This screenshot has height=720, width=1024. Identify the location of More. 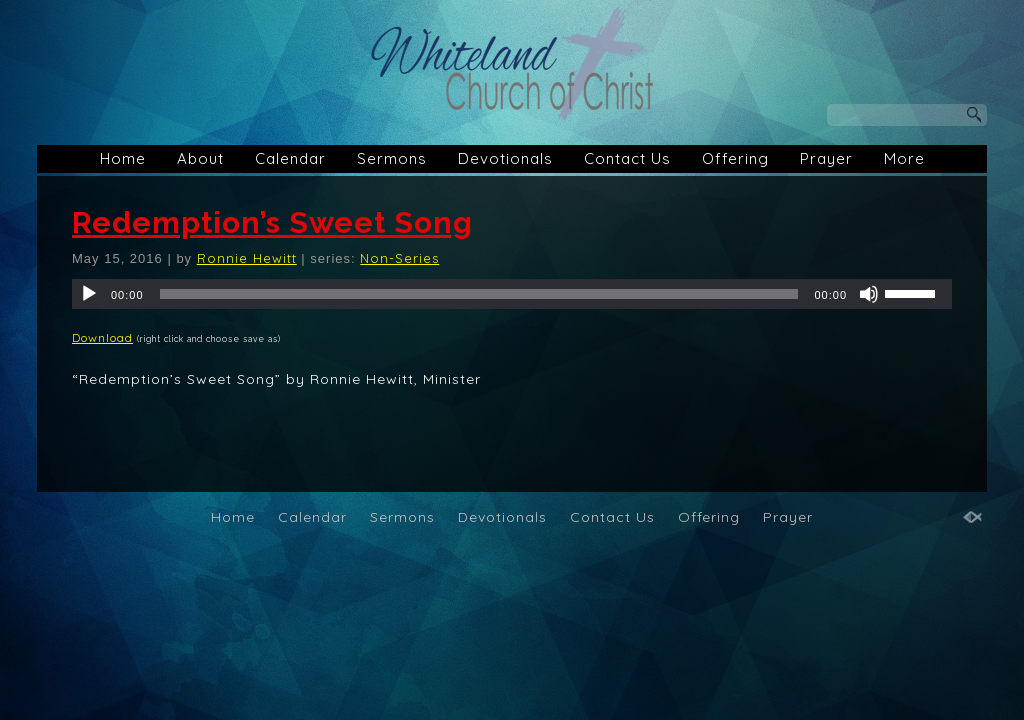
(904, 158).